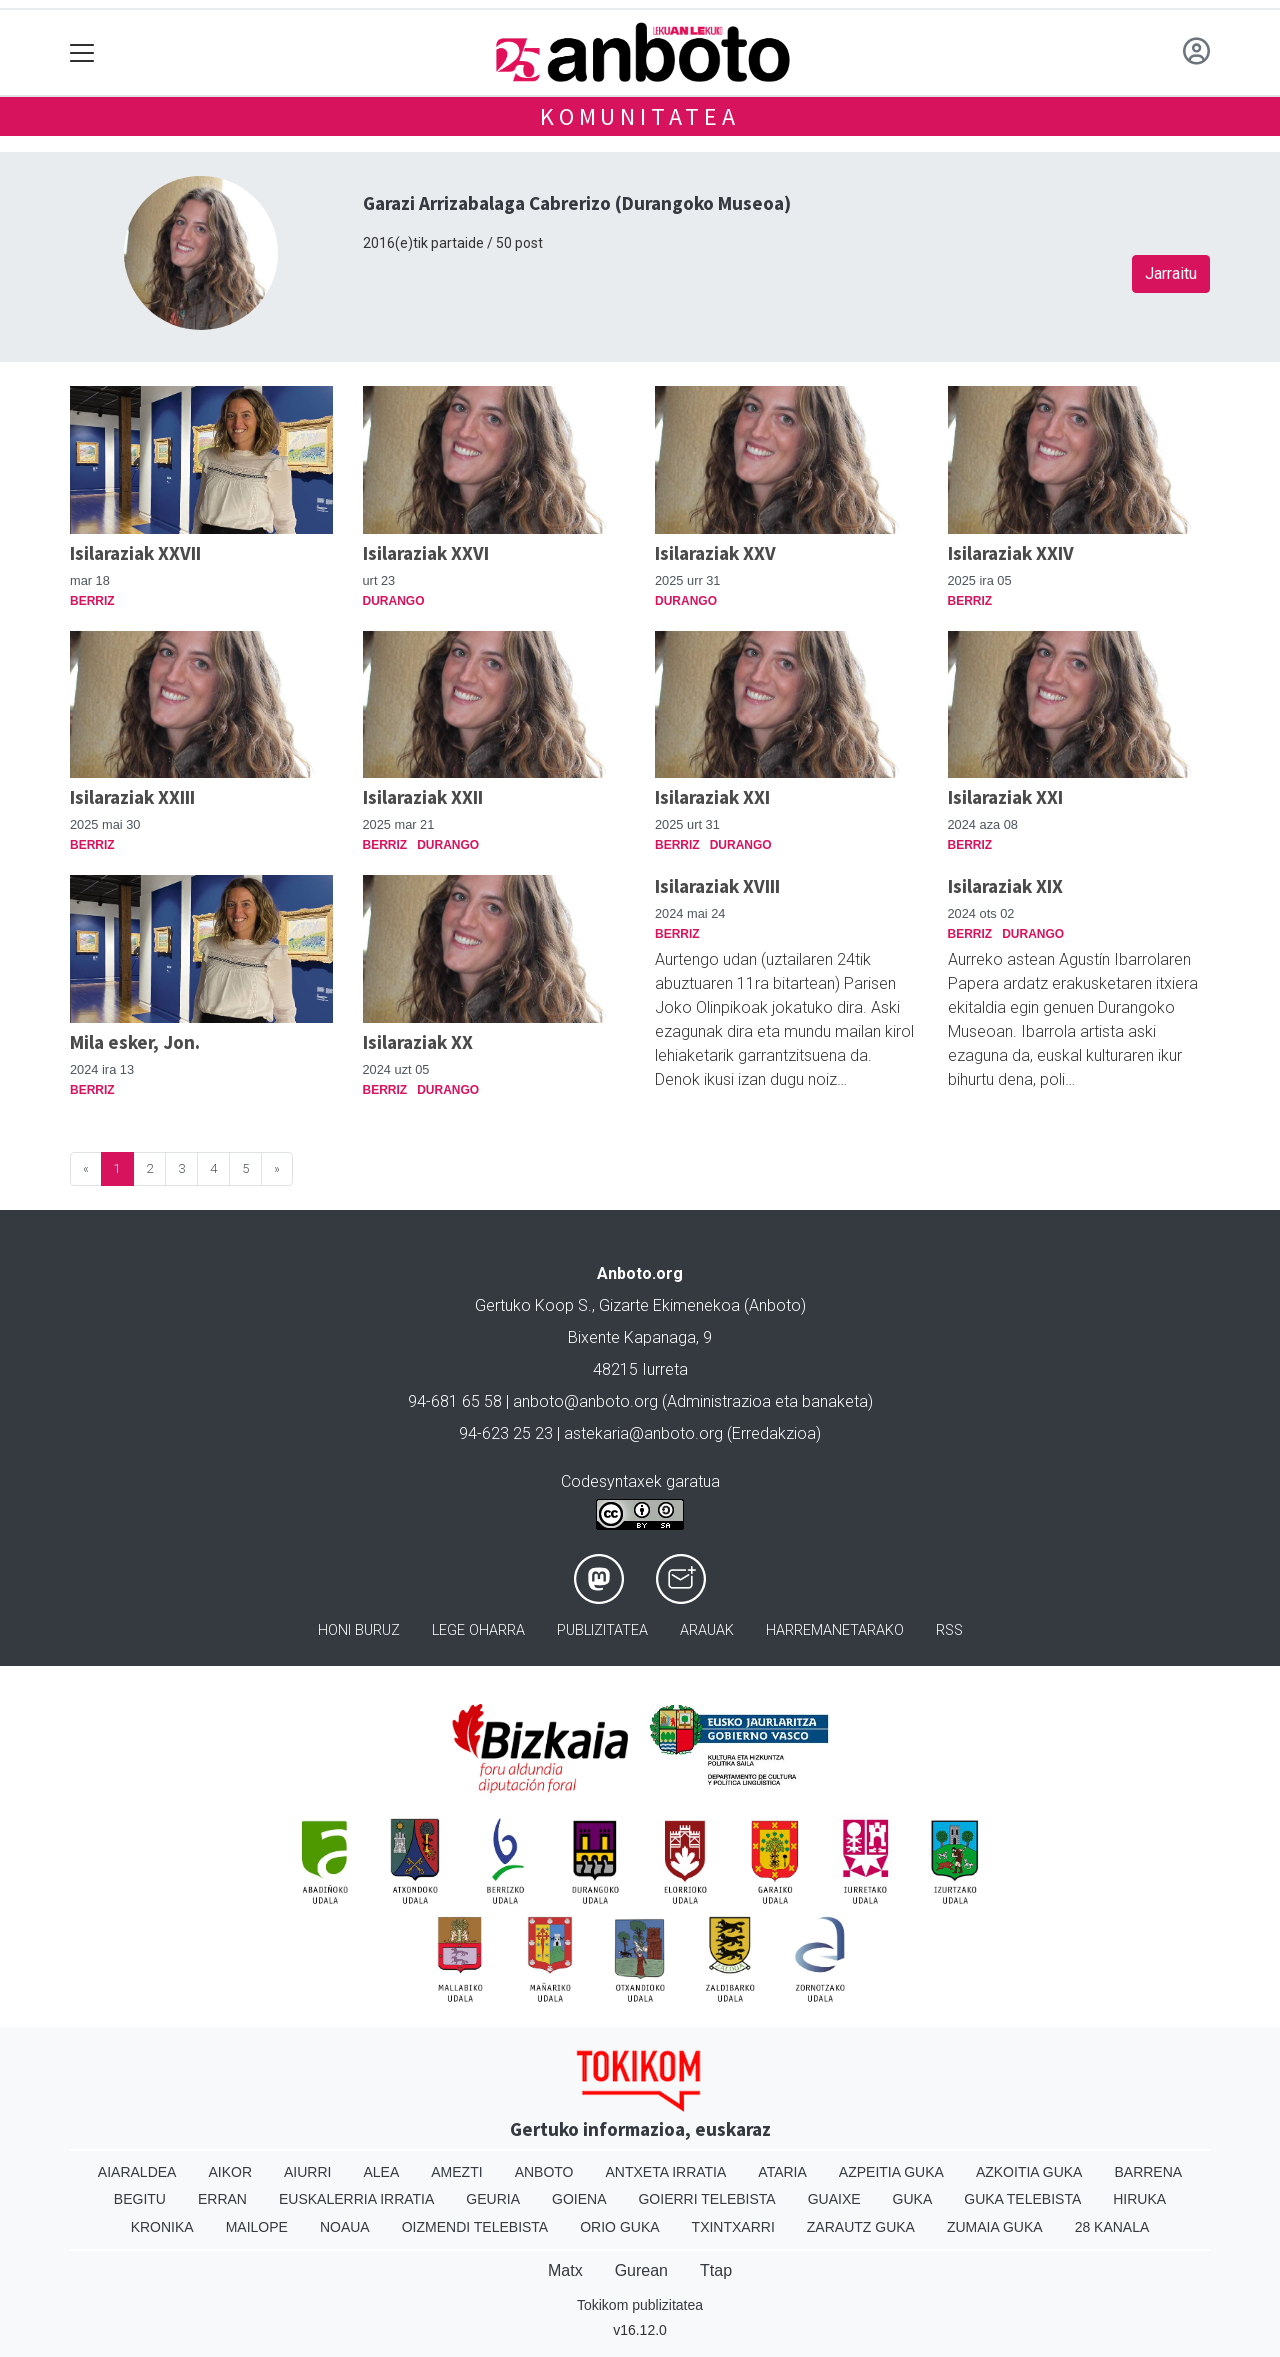 The height and width of the screenshot is (2357, 1280). What do you see at coordinates (426, 553) in the screenshot?
I see `Isilaraziak XXVI` at bounding box center [426, 553].